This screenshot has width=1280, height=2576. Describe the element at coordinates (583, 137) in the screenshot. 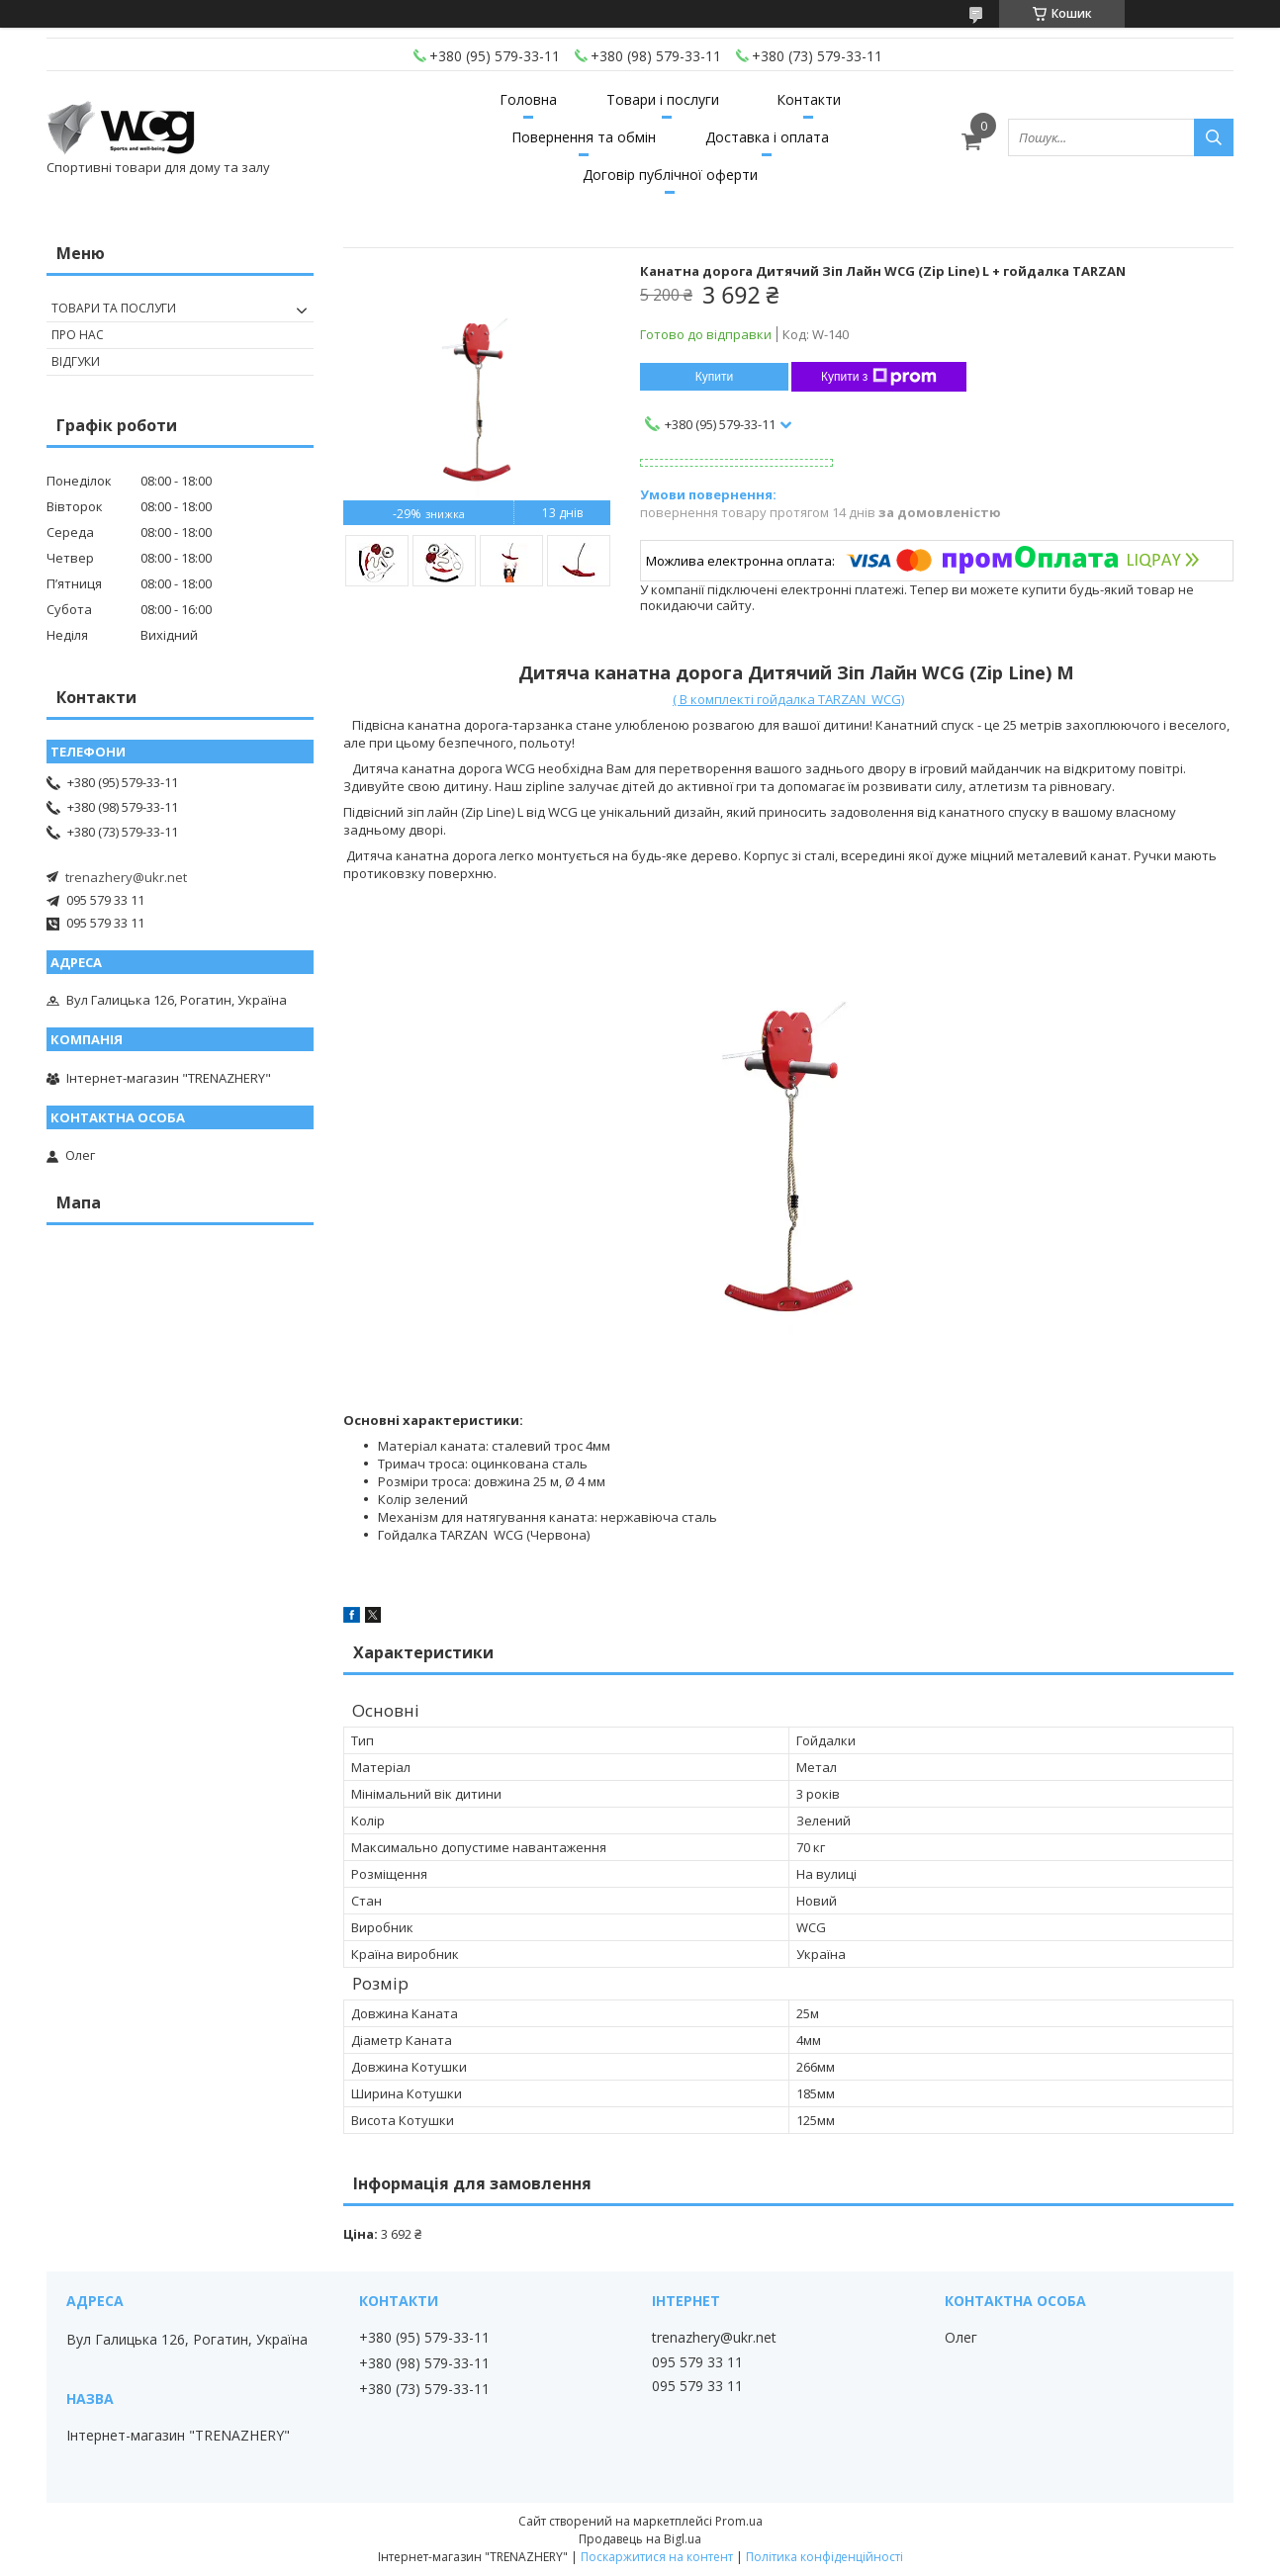

I see `Повернення та обмін` at that location.